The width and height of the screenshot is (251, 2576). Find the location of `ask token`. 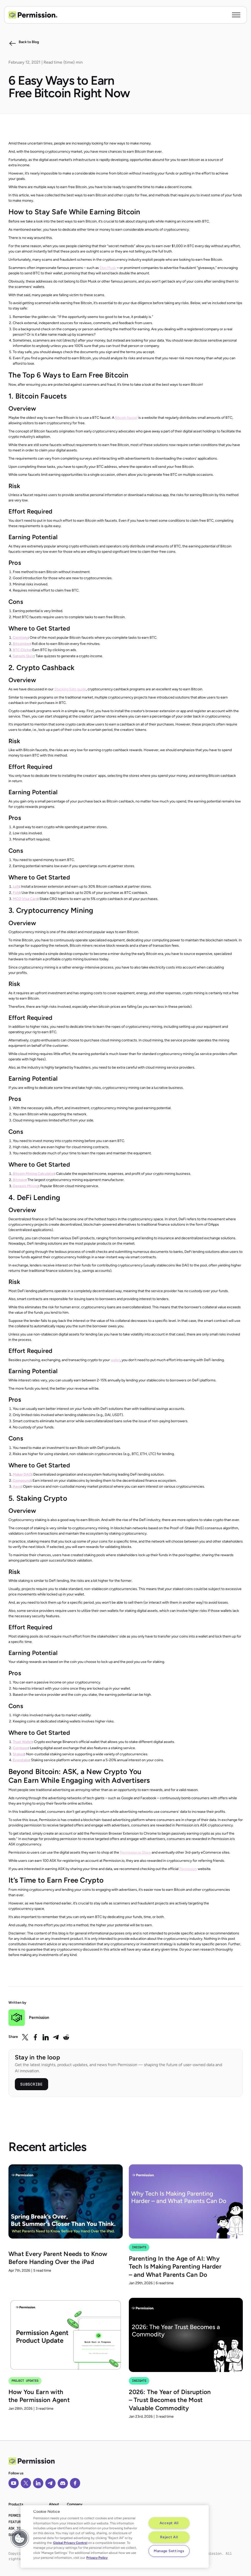

ask token is located at coordinates (17, 2528).